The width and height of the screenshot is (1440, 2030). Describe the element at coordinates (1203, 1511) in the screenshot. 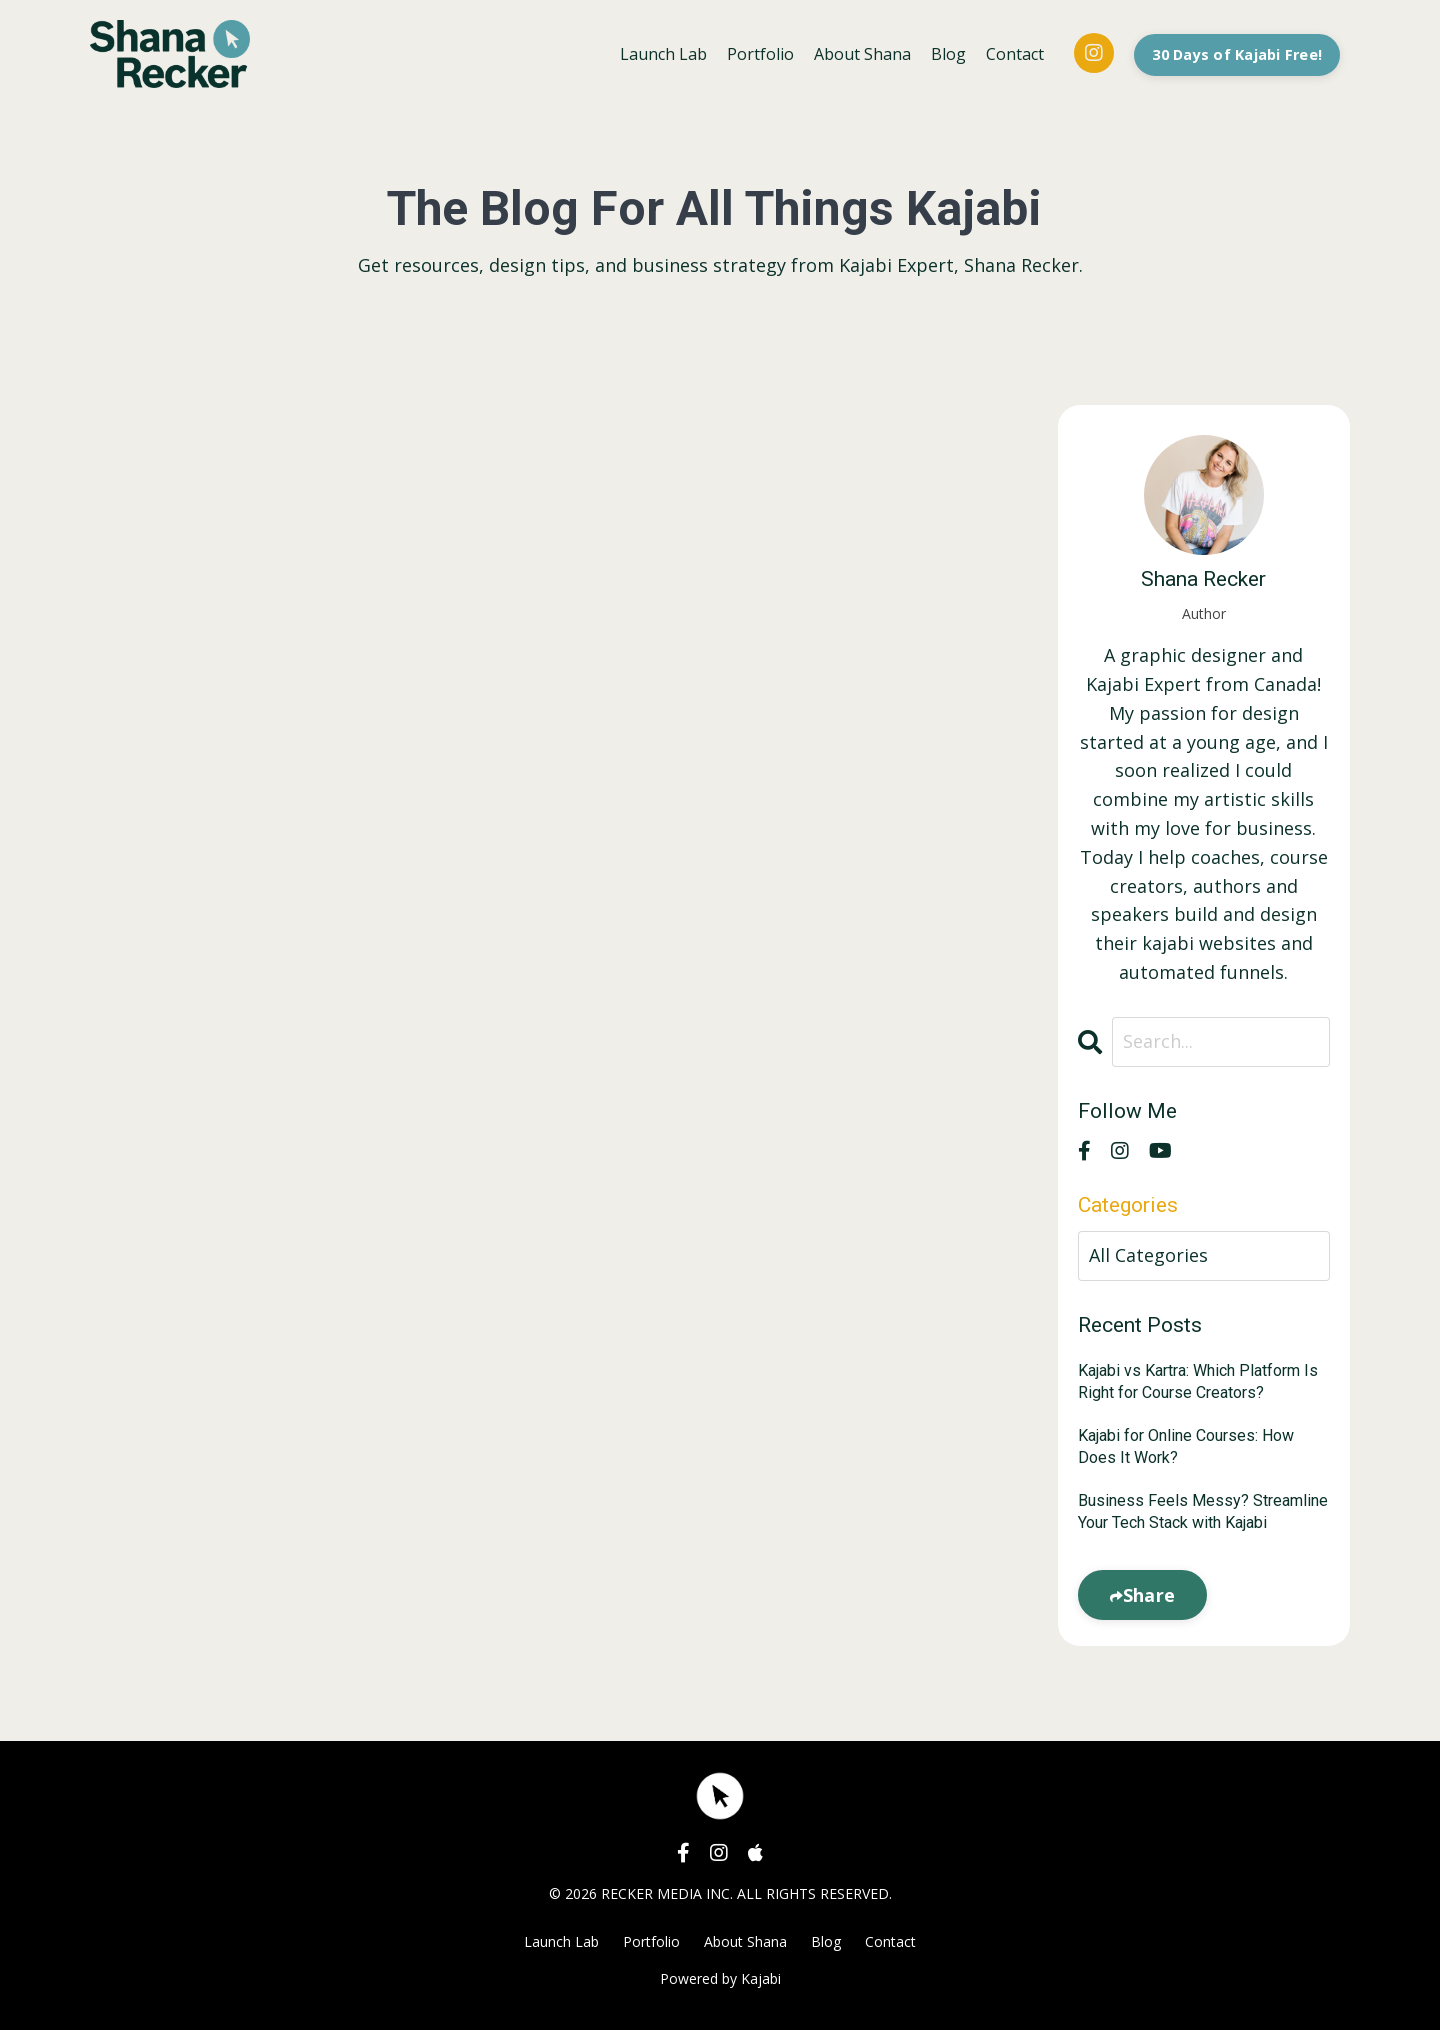

I see `Business Feels Messy? Streamline Your Tech Stack with Kajabi` at that location.